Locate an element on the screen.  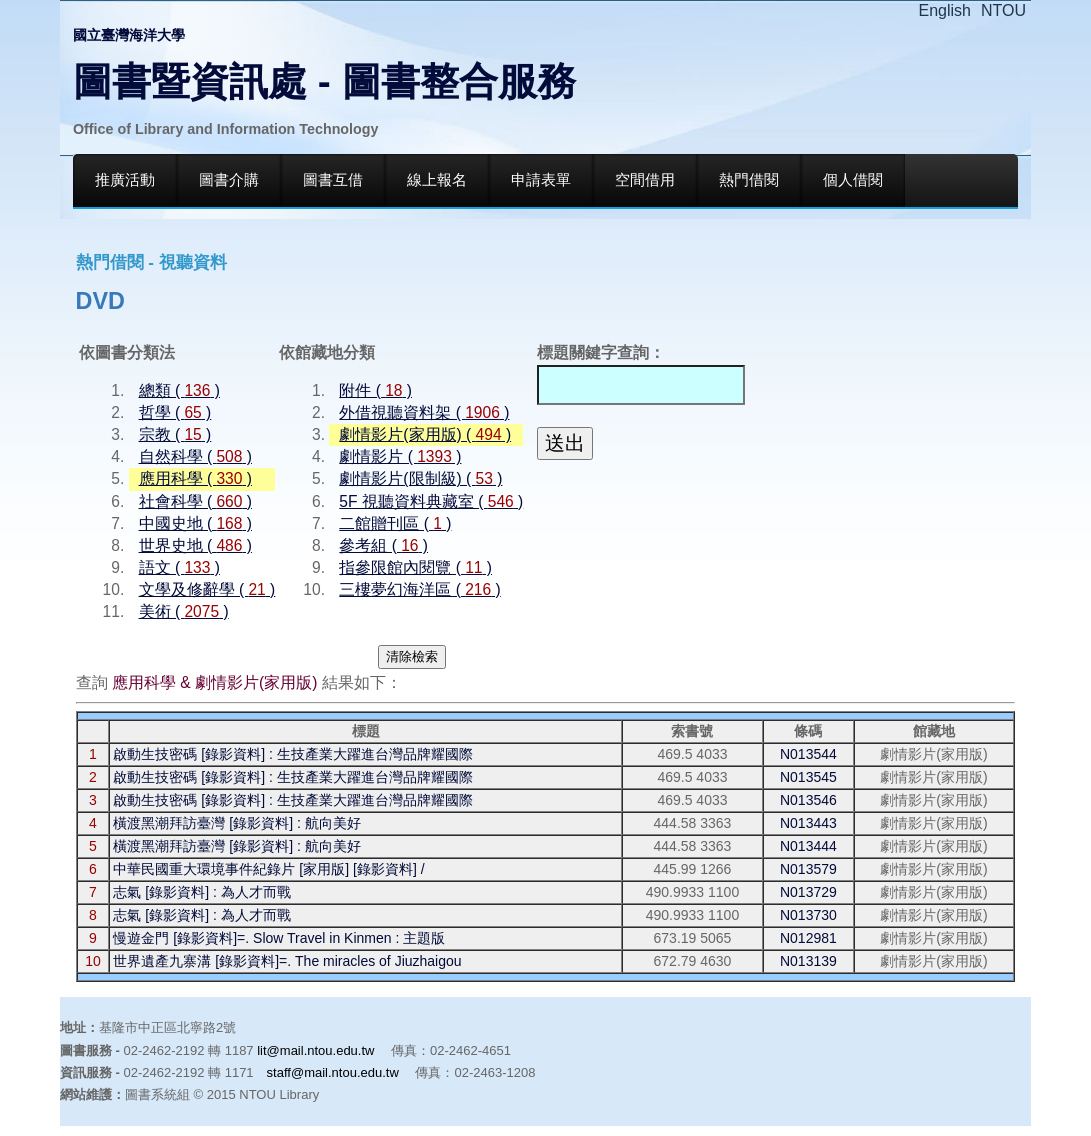
劇情影片(家用版) ( ) is located at coordinates (425, 434).